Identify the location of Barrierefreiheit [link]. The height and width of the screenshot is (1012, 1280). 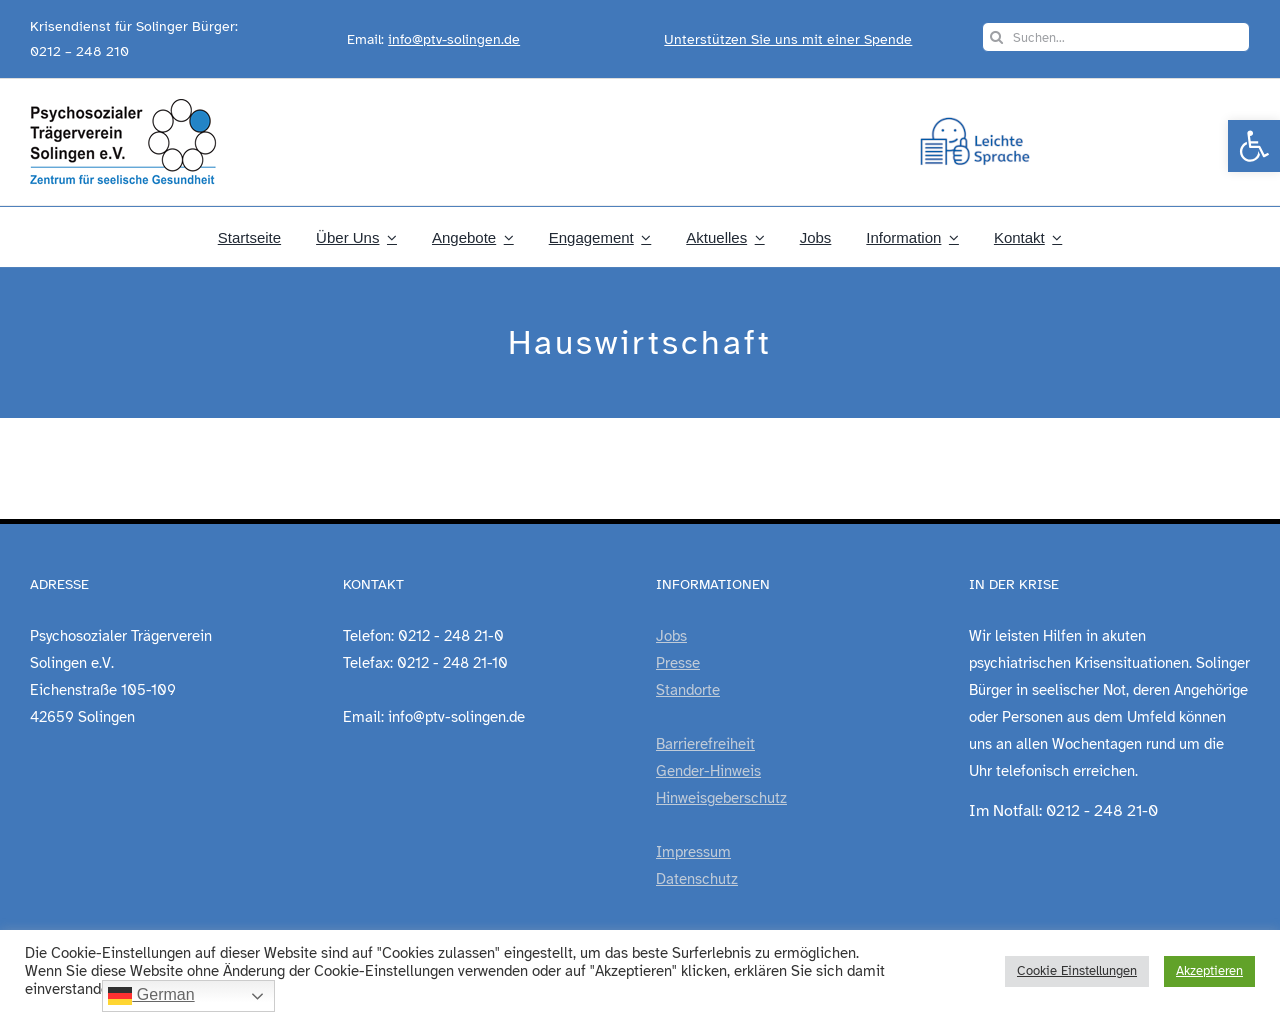
(705, 744).